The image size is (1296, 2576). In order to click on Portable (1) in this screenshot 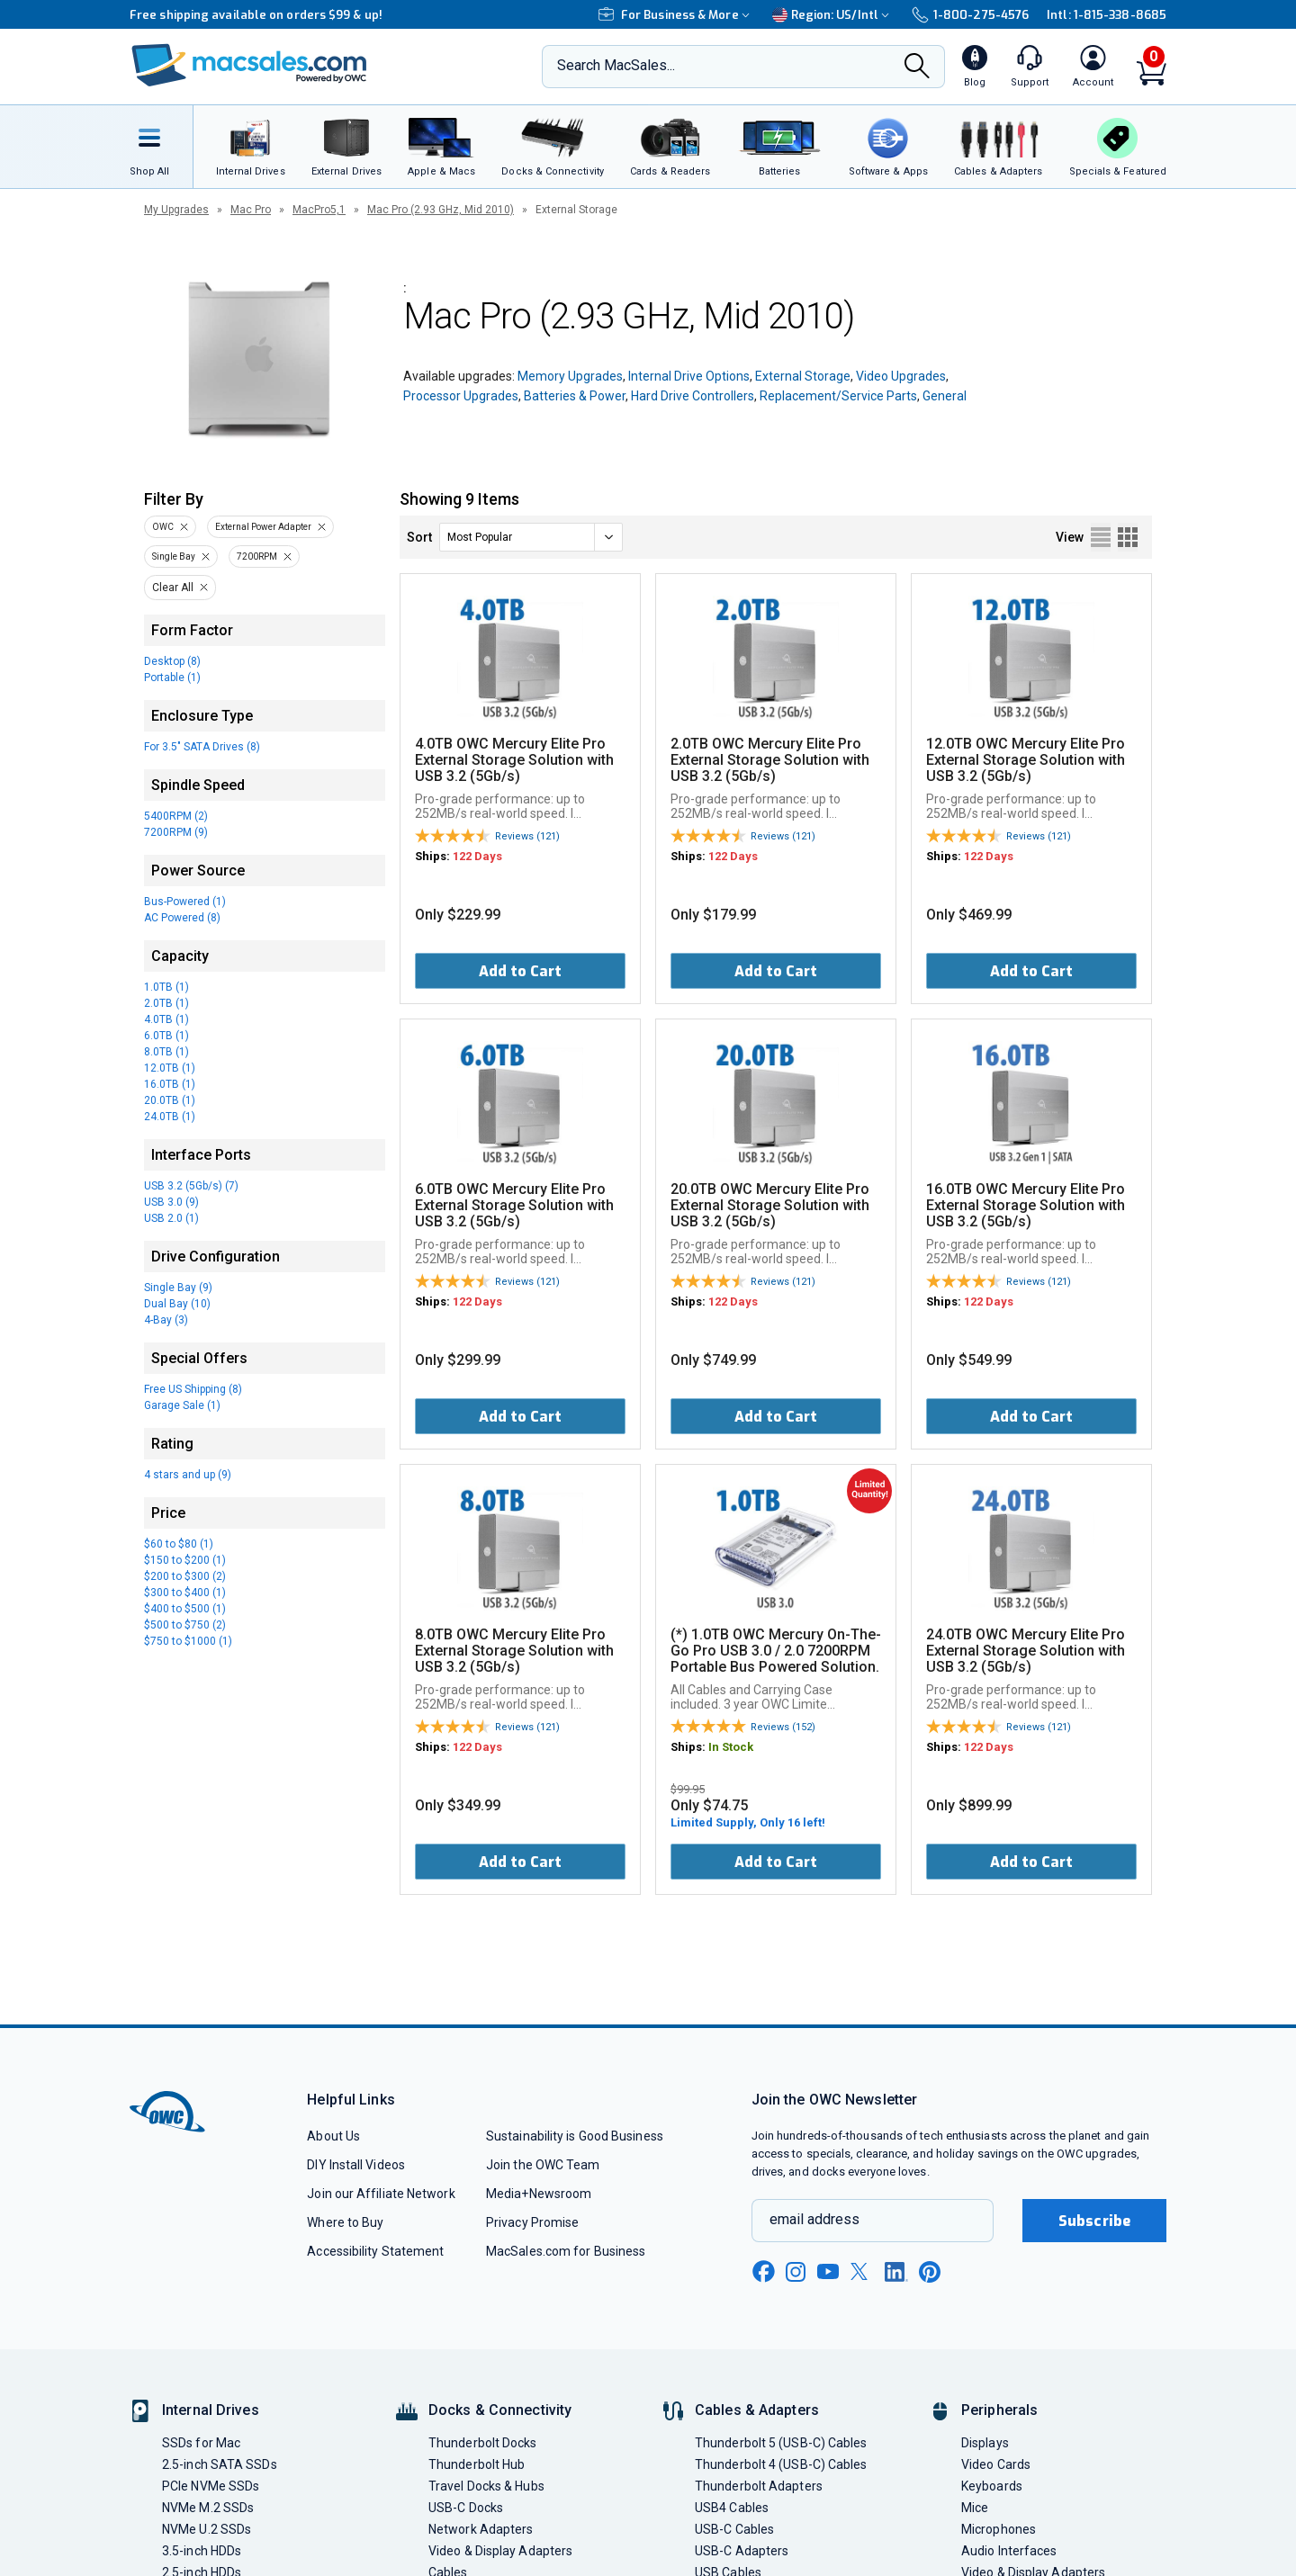, I will do `click(172, 677)`.